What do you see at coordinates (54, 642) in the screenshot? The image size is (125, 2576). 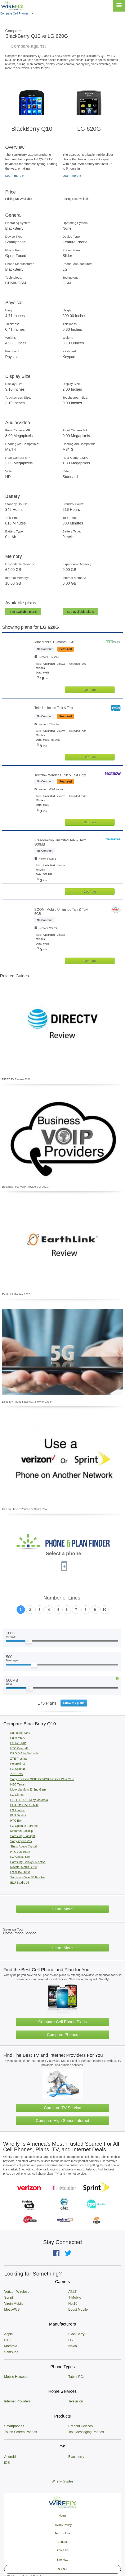 I see `Mint Mobile 12-month 5GB` at bounding box center [54, 642].